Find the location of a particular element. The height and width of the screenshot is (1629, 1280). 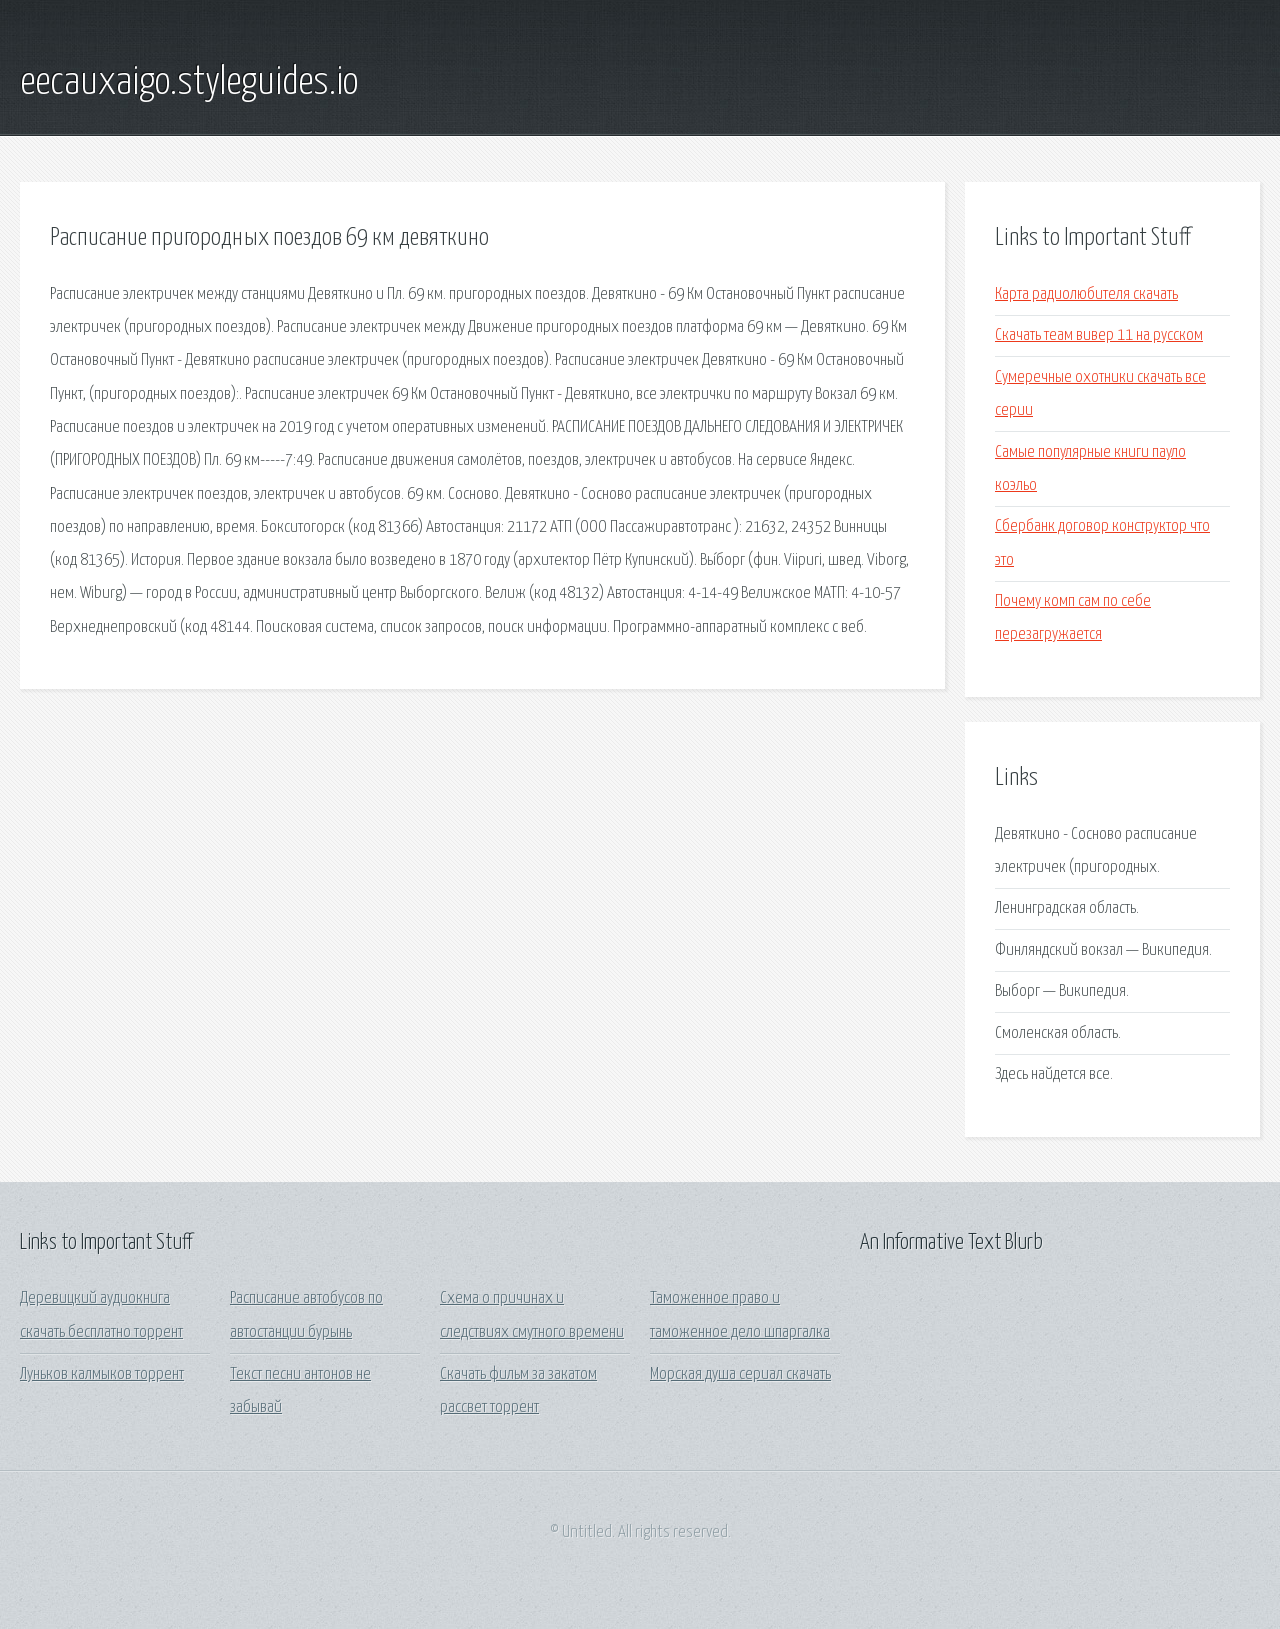

Карта радиолюбителя скачать is located at coordinates (1086, 294).